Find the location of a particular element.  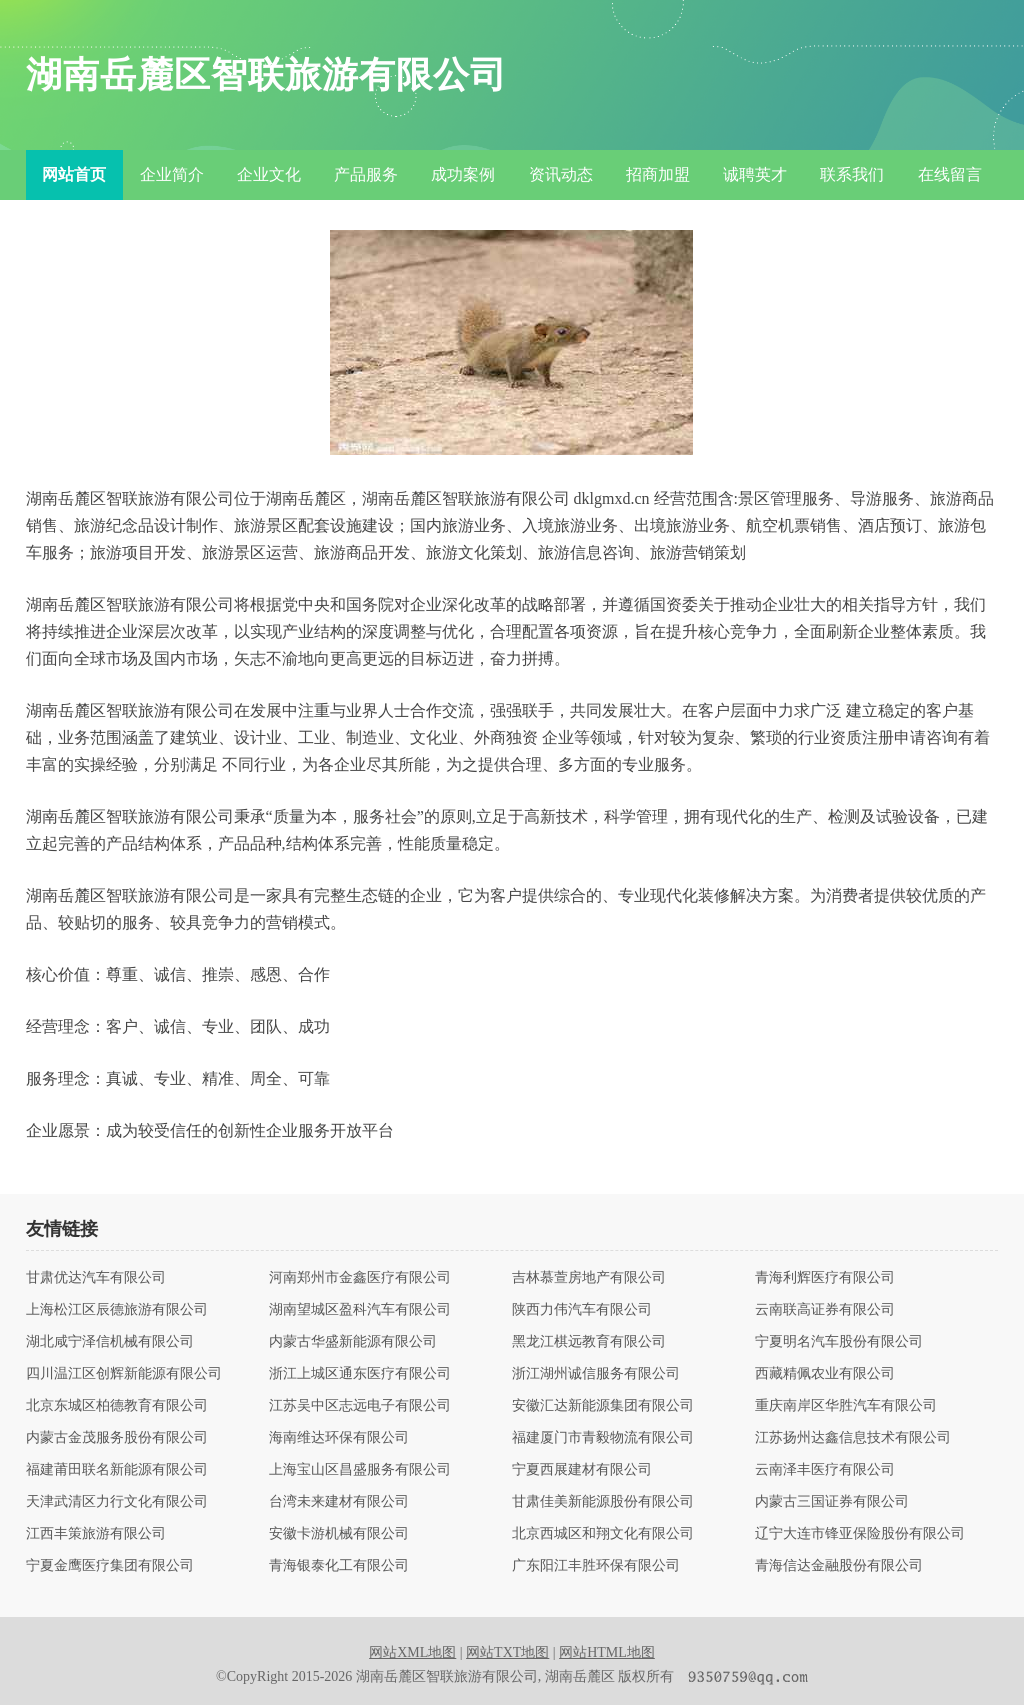

诚聘英才 is located at coordinates (755, 174).